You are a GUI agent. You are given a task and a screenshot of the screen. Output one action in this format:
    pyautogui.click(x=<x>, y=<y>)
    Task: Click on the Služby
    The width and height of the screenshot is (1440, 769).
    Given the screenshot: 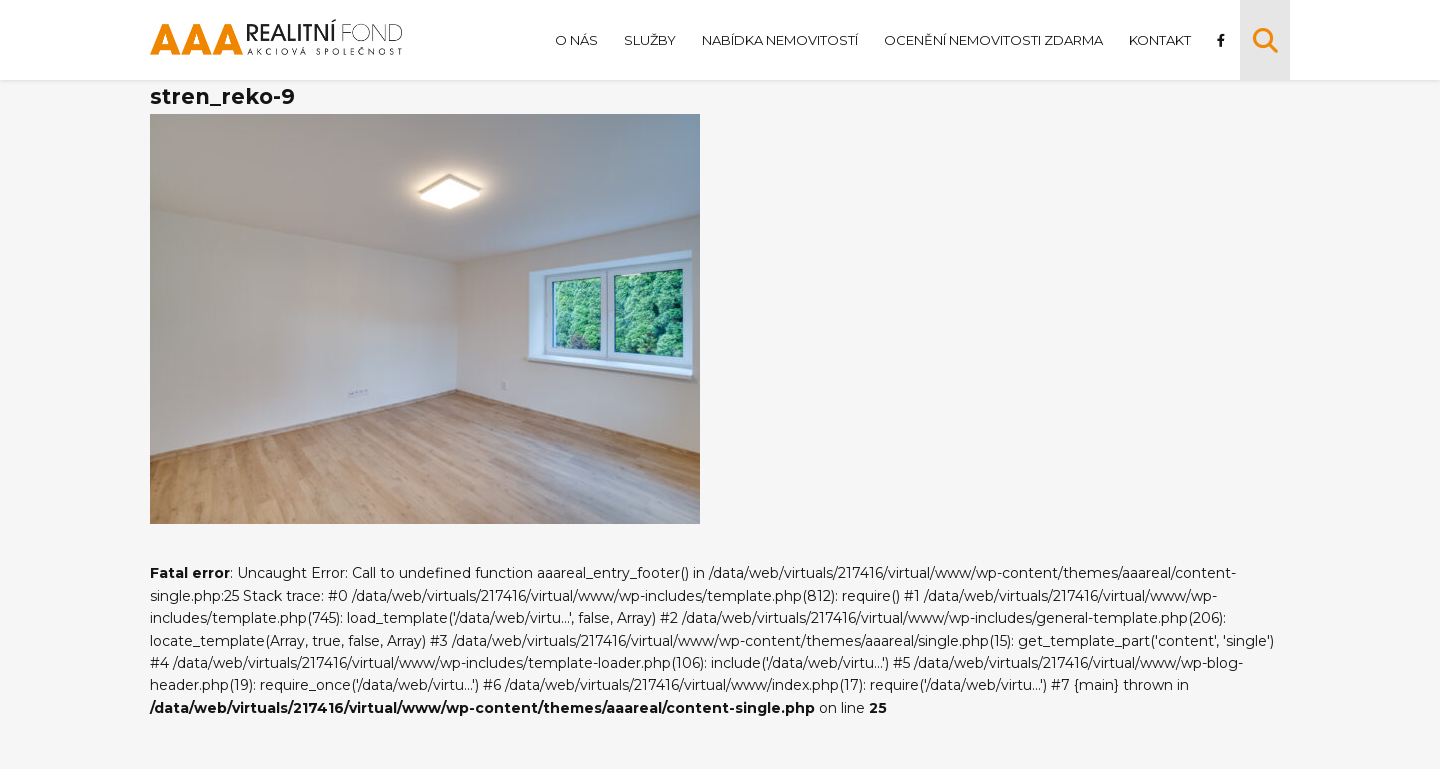 What is the action you would take?
    pyautogui.click(x=650, y=40)
    